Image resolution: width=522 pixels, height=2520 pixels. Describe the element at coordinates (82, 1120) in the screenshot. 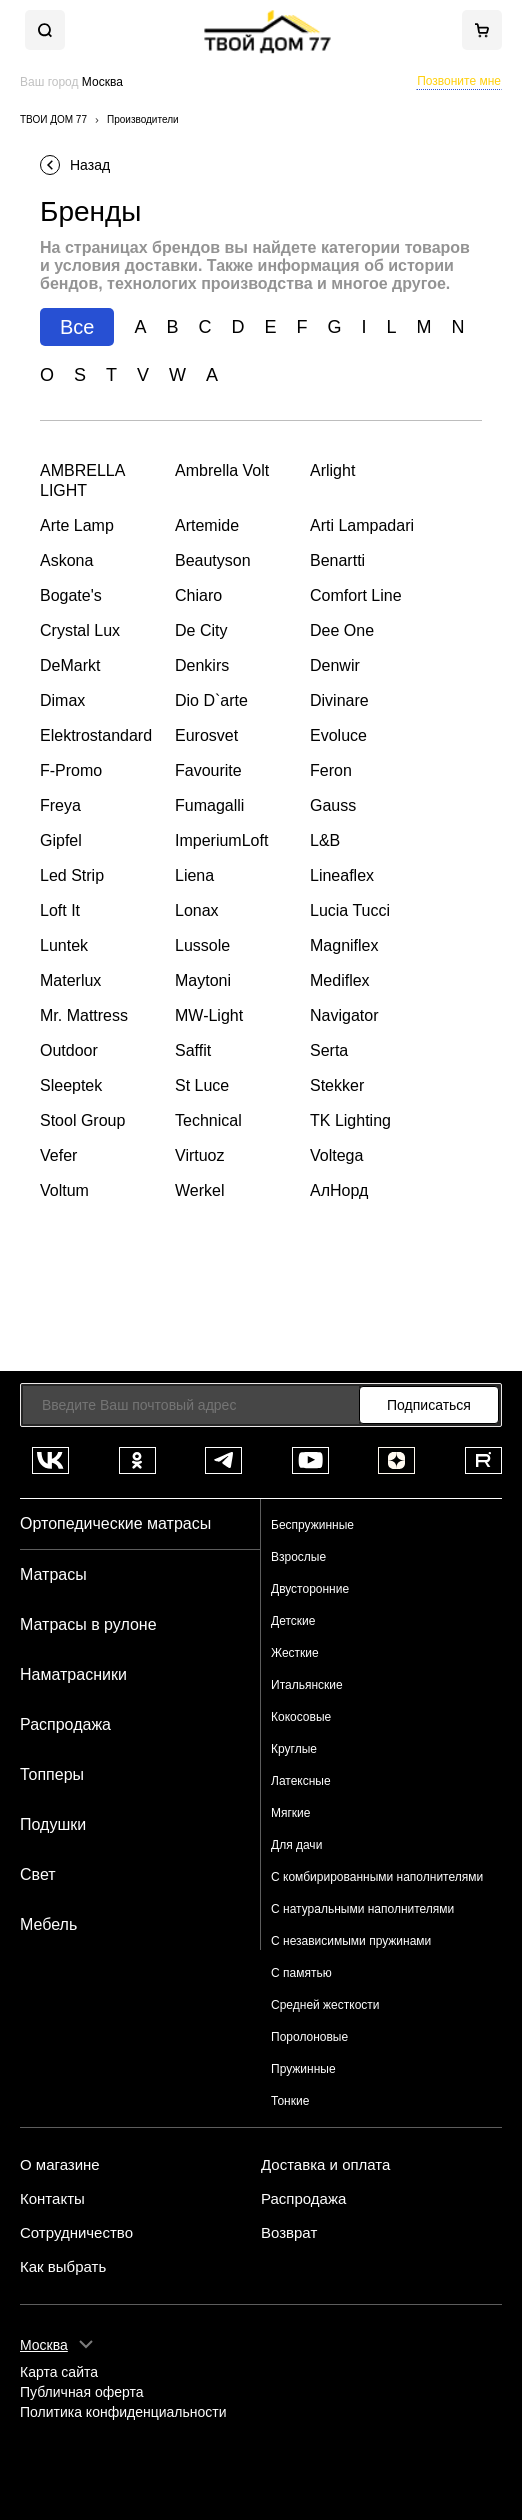

I see `Stool Group` at that location.